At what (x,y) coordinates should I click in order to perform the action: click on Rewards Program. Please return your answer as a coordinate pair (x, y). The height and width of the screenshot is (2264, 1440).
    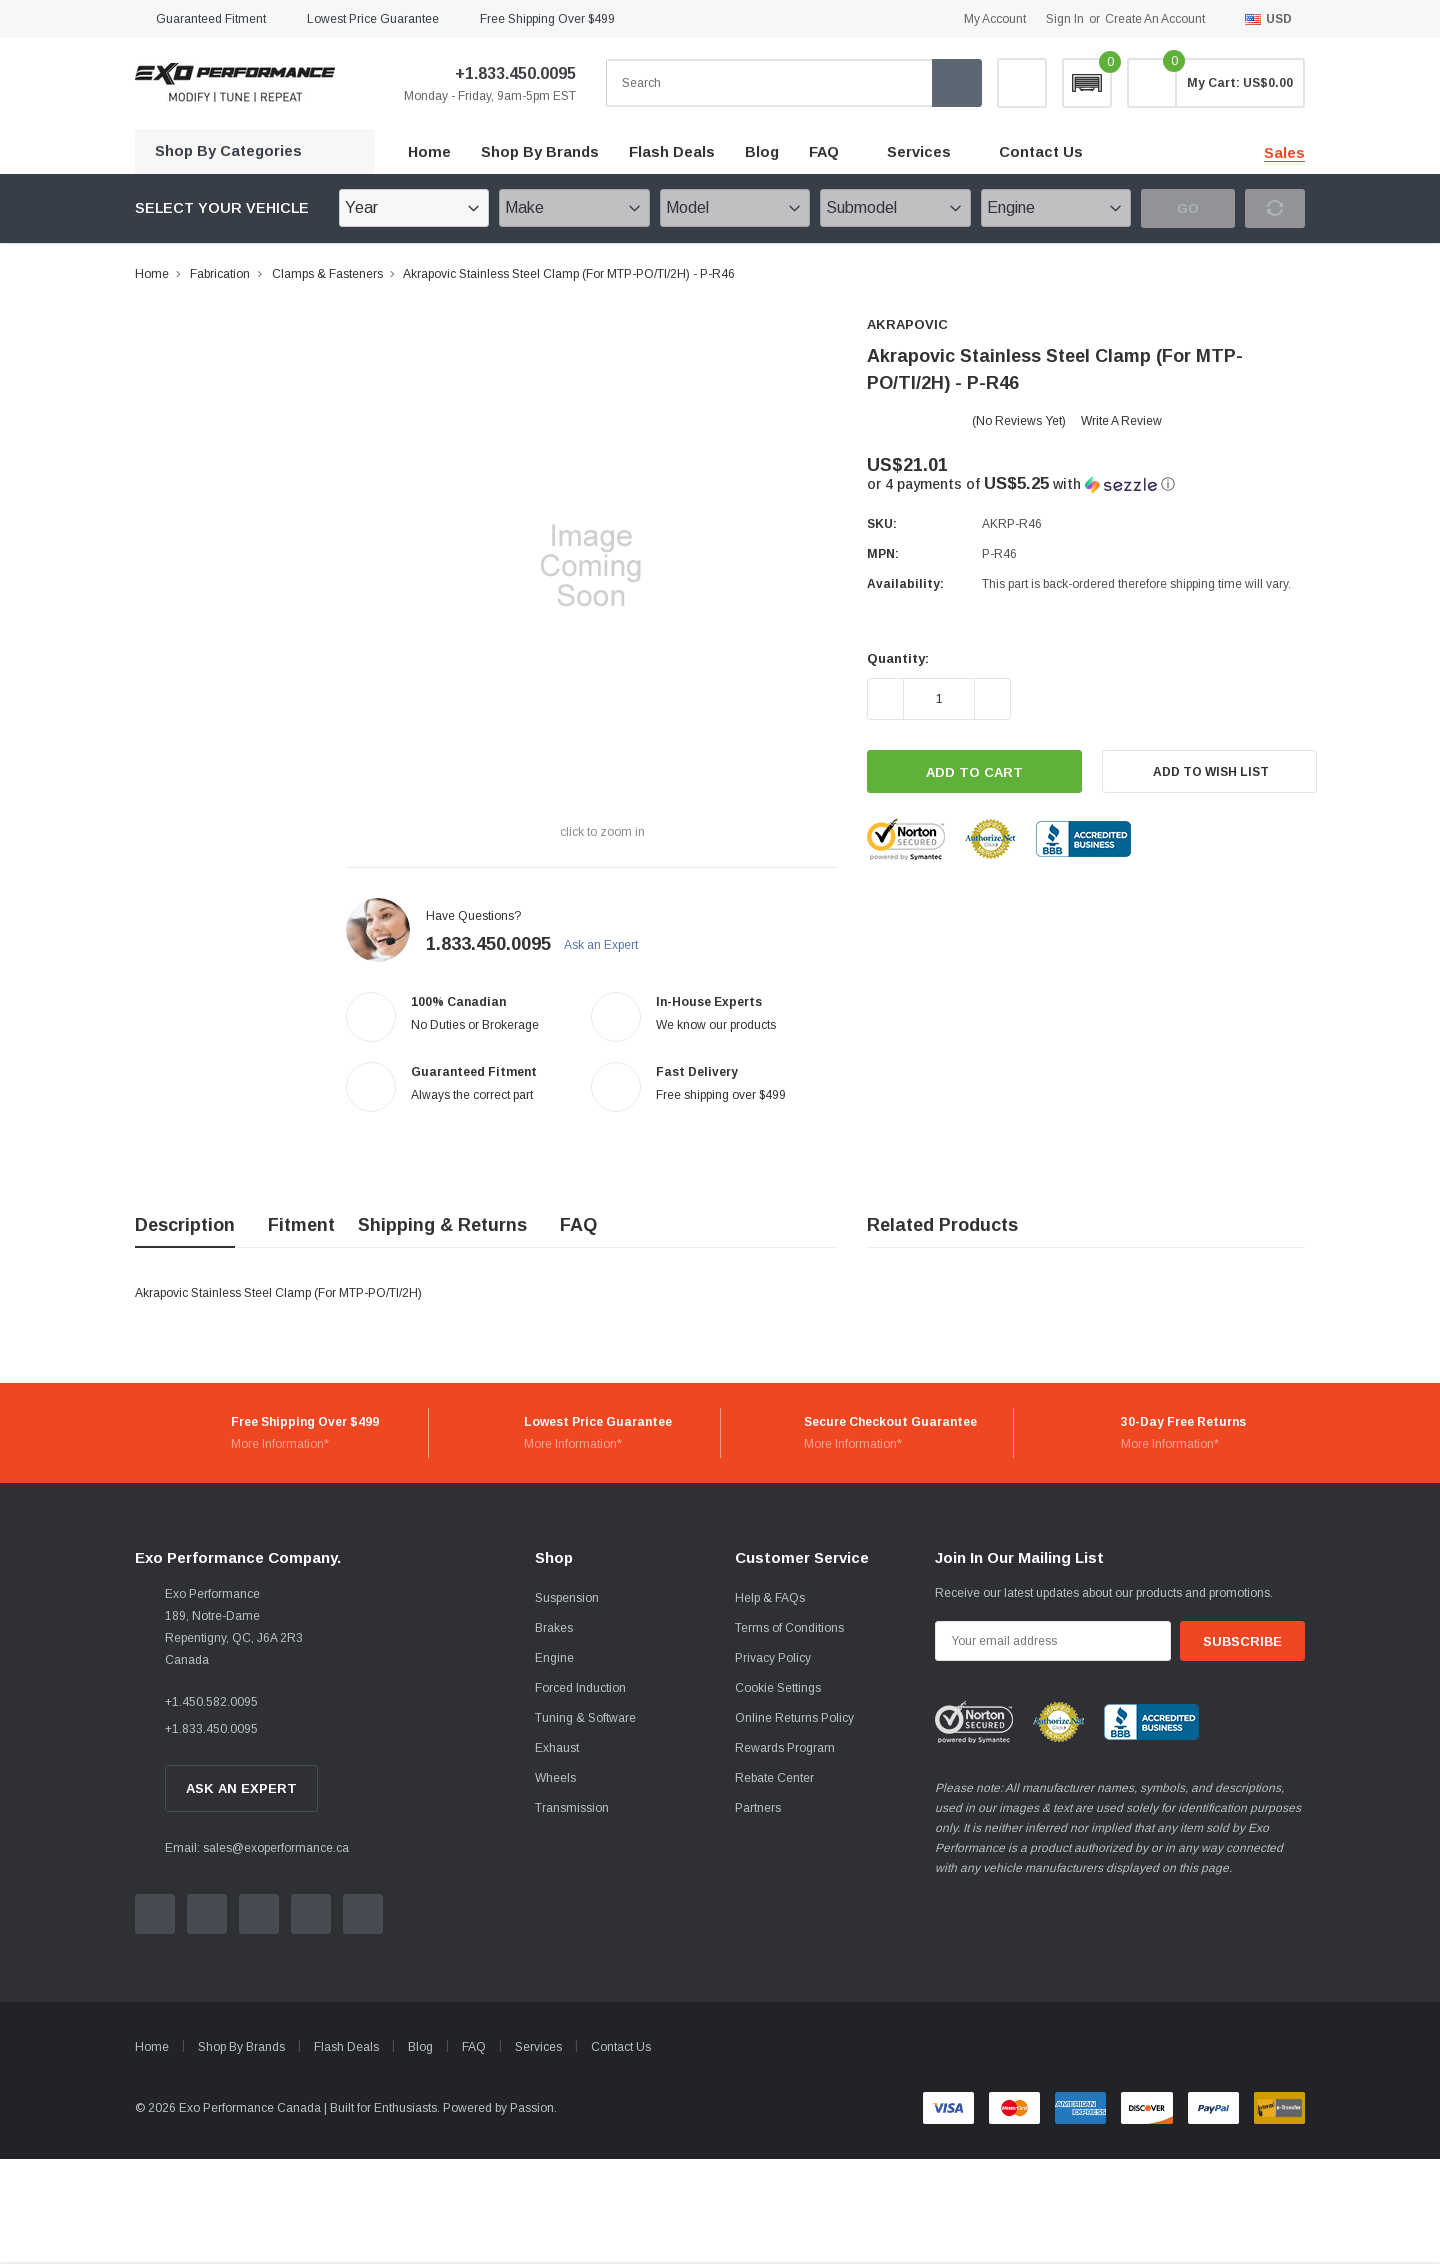
    Looking at the image, I should click on (785, 1748).